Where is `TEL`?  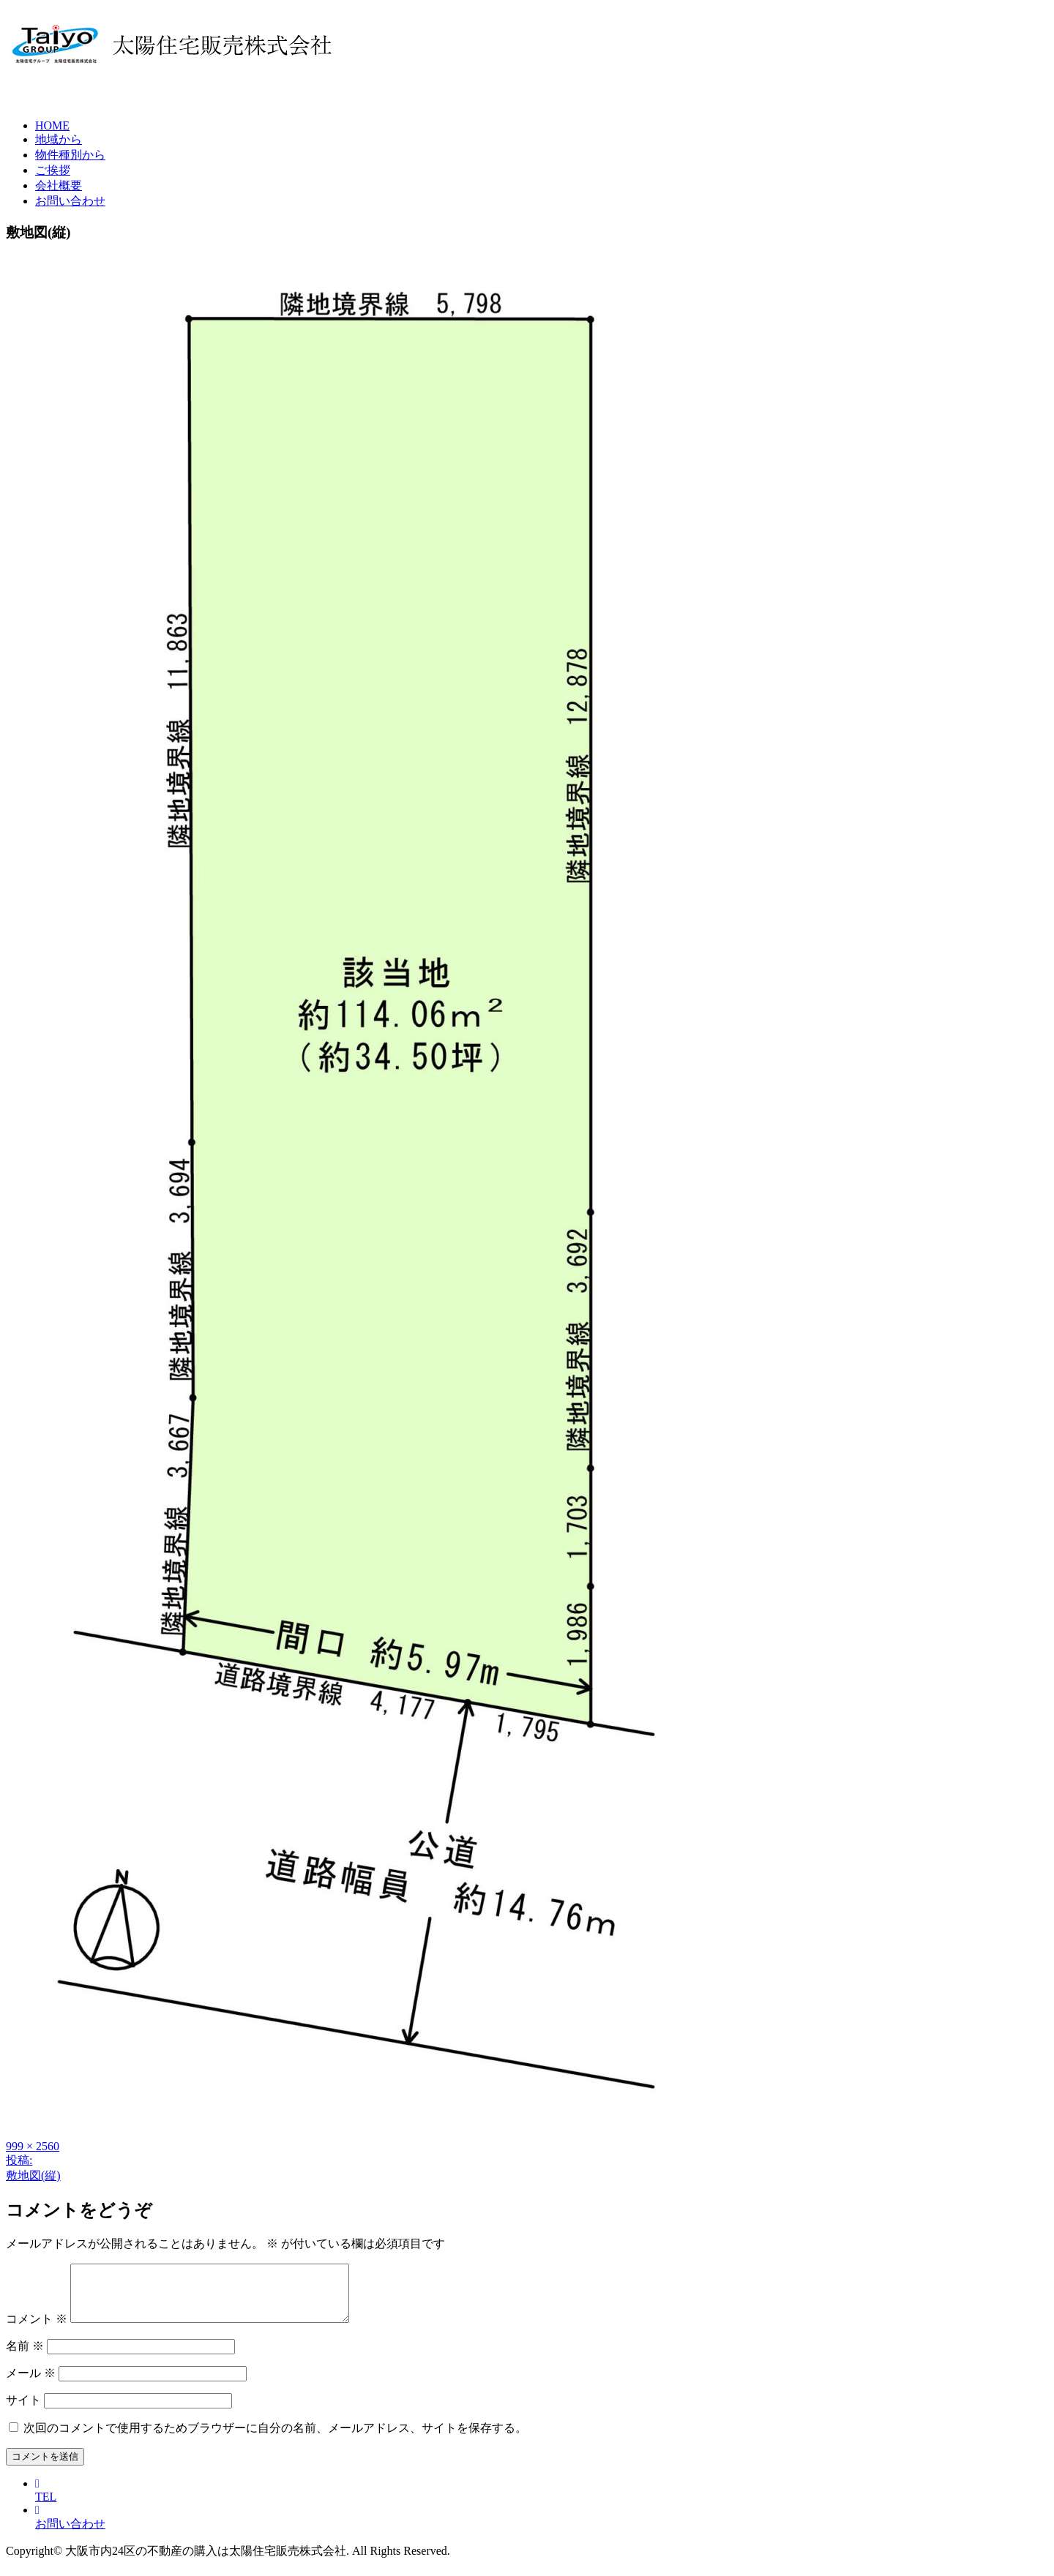 TEL is located at coordinates (45, 2501).